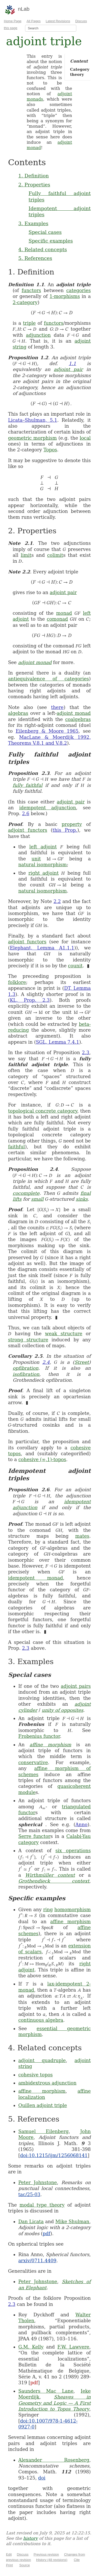  What do you see at coordinates (30, 1000) in the screenshot?
I see `KL, Prop. 2.3` at bounding box center [30, 1000].